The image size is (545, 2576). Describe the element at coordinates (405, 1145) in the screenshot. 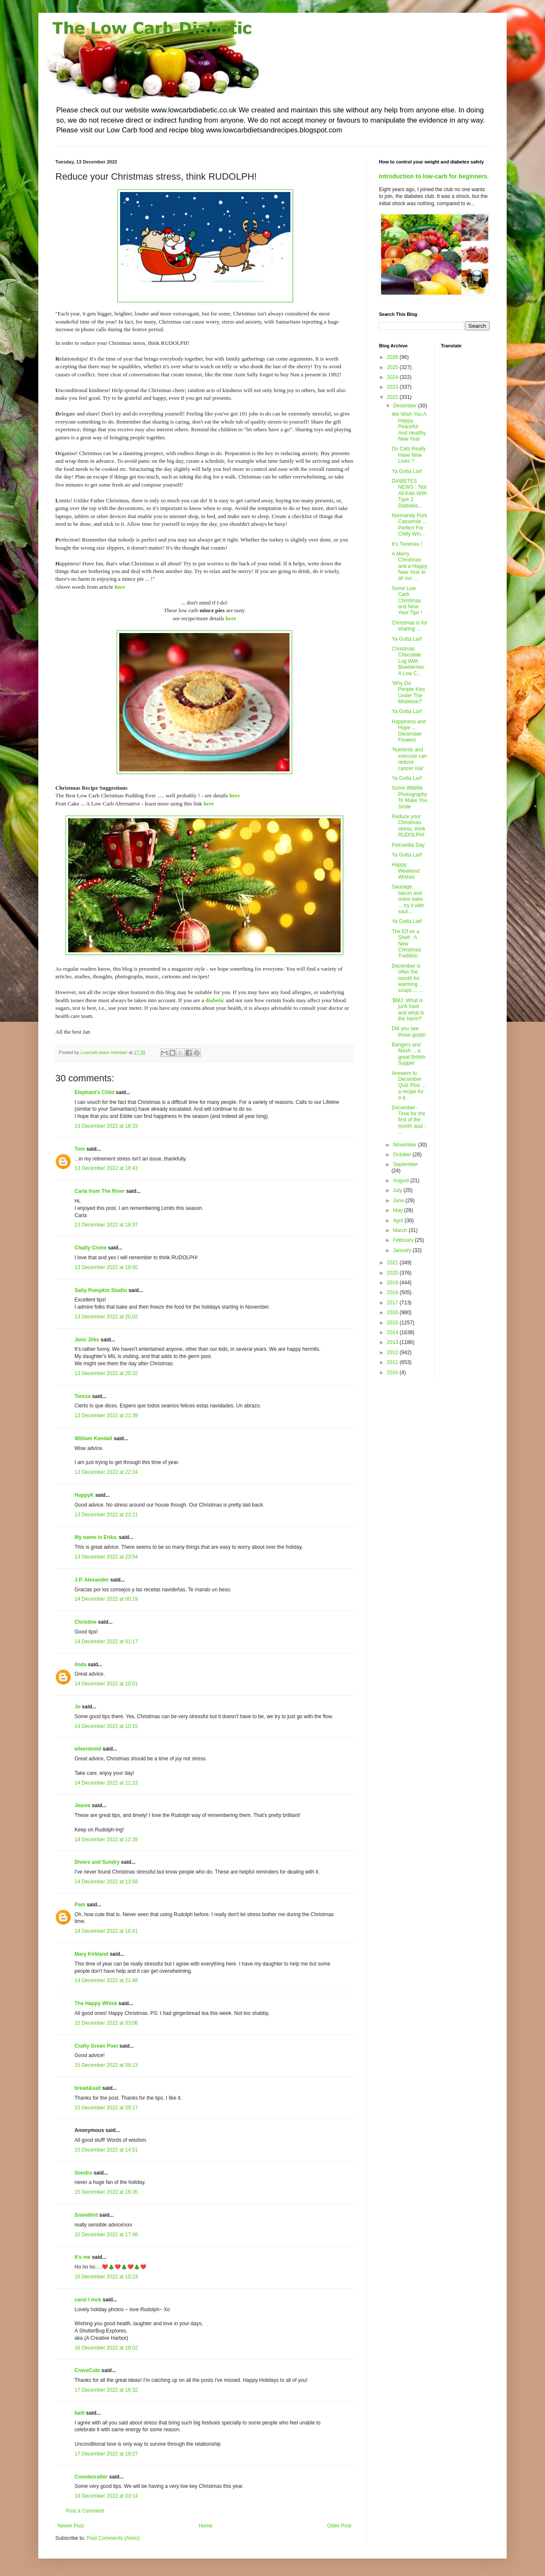

I see `November` at that location.